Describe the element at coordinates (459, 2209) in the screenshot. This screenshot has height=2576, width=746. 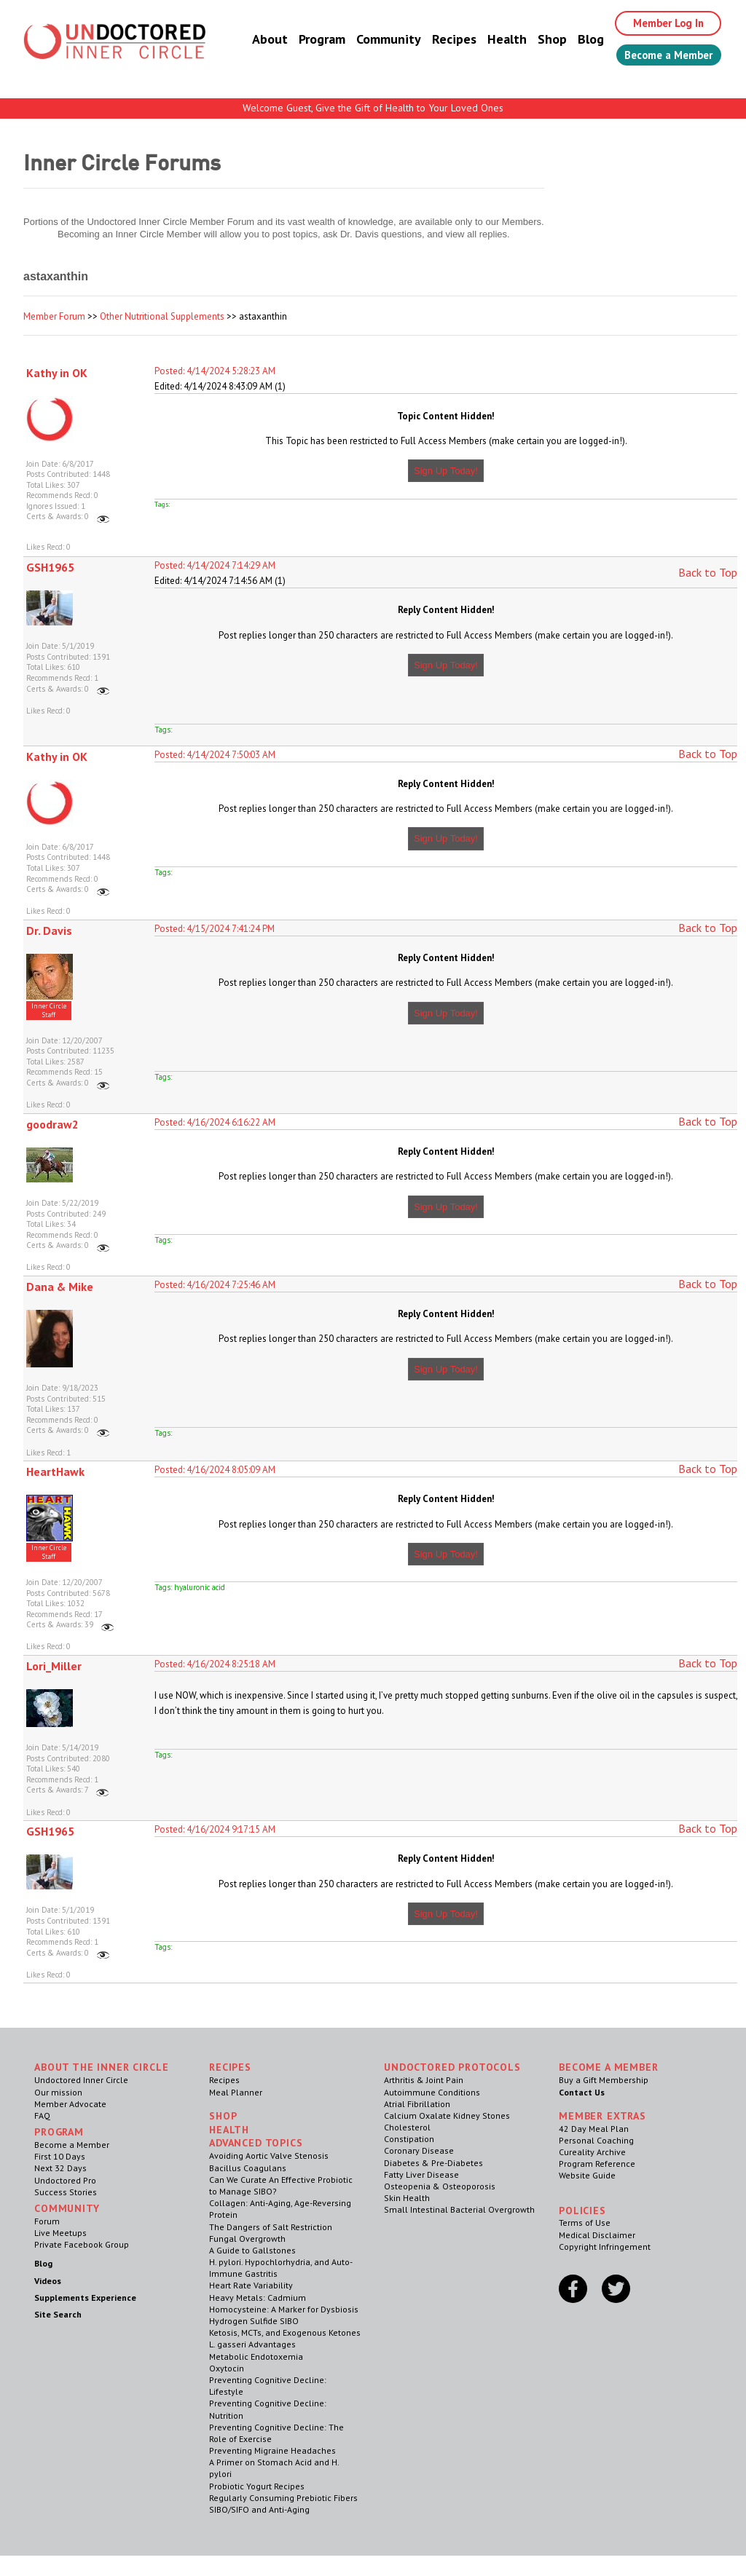
I see `Small Intestinal Bacterial Overgrowth` at that location.